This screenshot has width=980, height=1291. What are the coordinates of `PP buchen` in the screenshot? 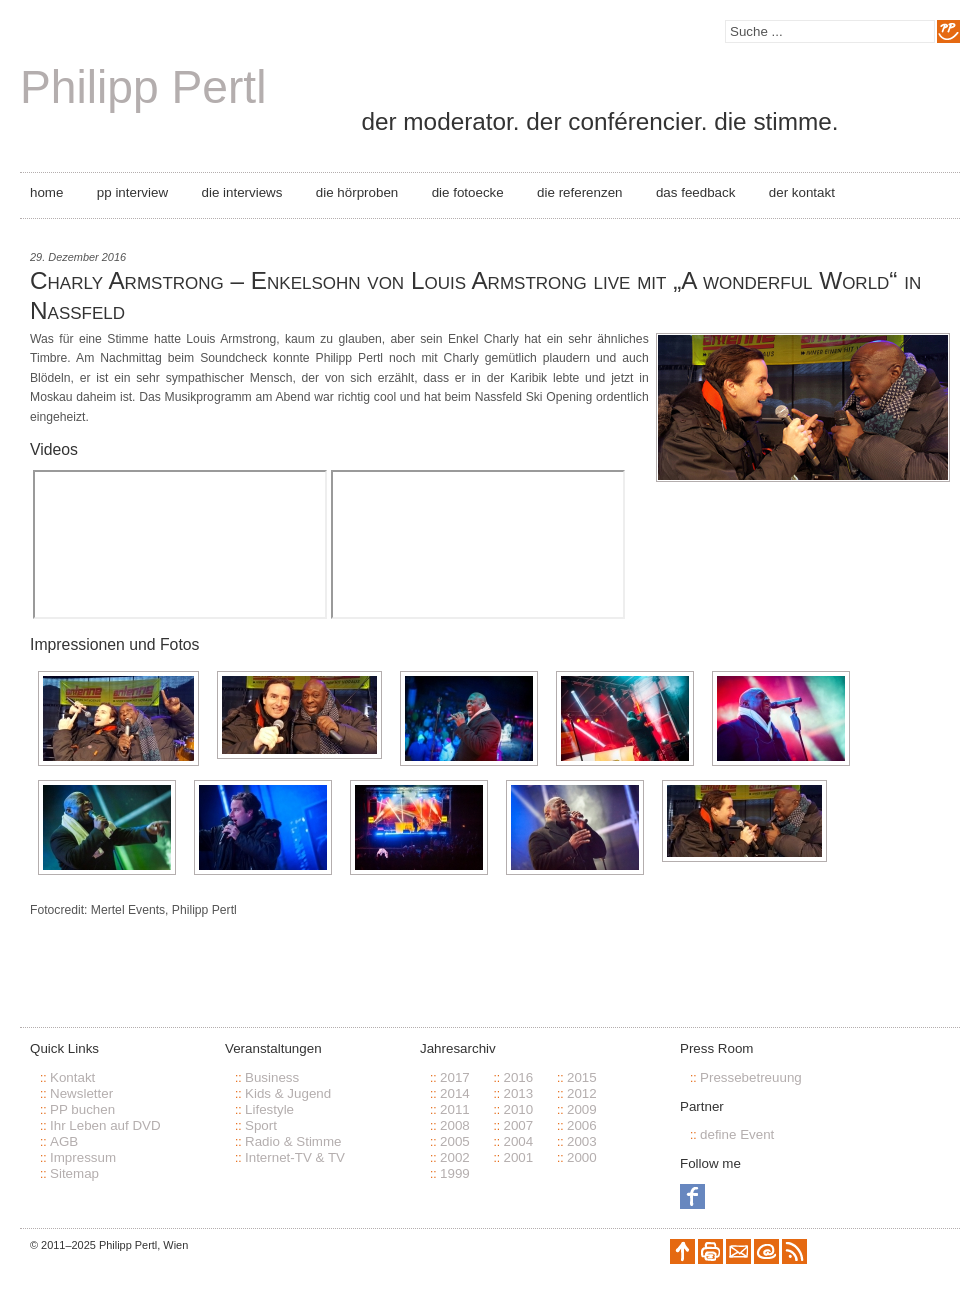 It's located at (82, 1109).